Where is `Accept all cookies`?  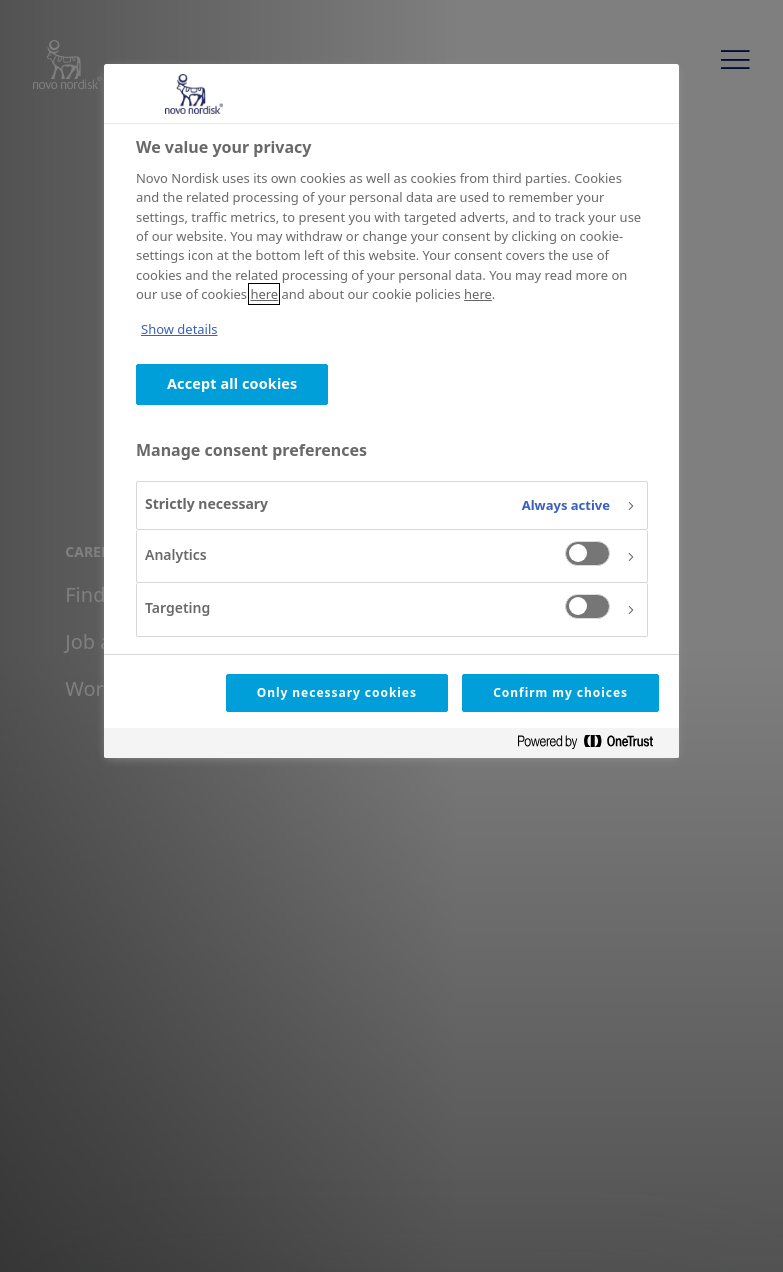
Accept all cookies is located at coordinates (232, 383).